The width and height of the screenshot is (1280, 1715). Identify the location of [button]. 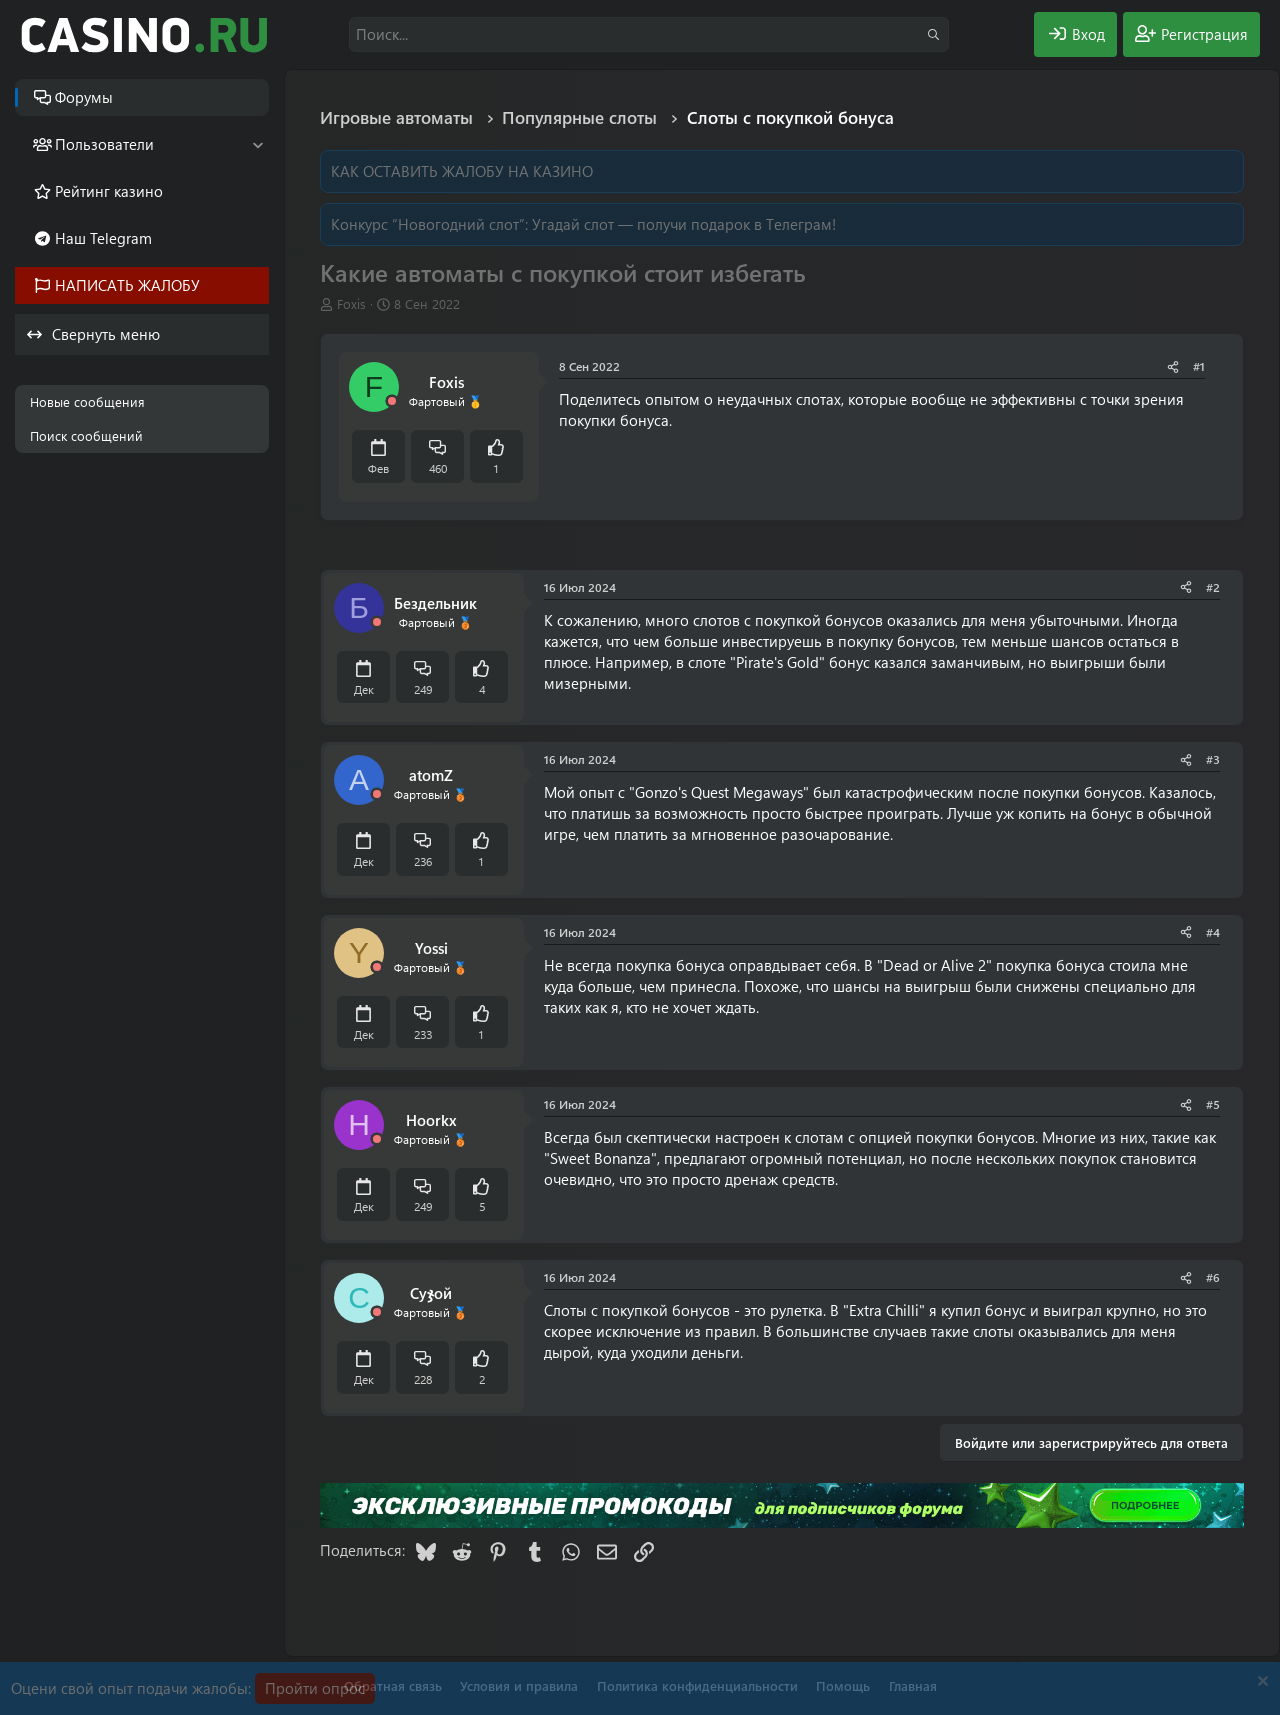
(257, 144).